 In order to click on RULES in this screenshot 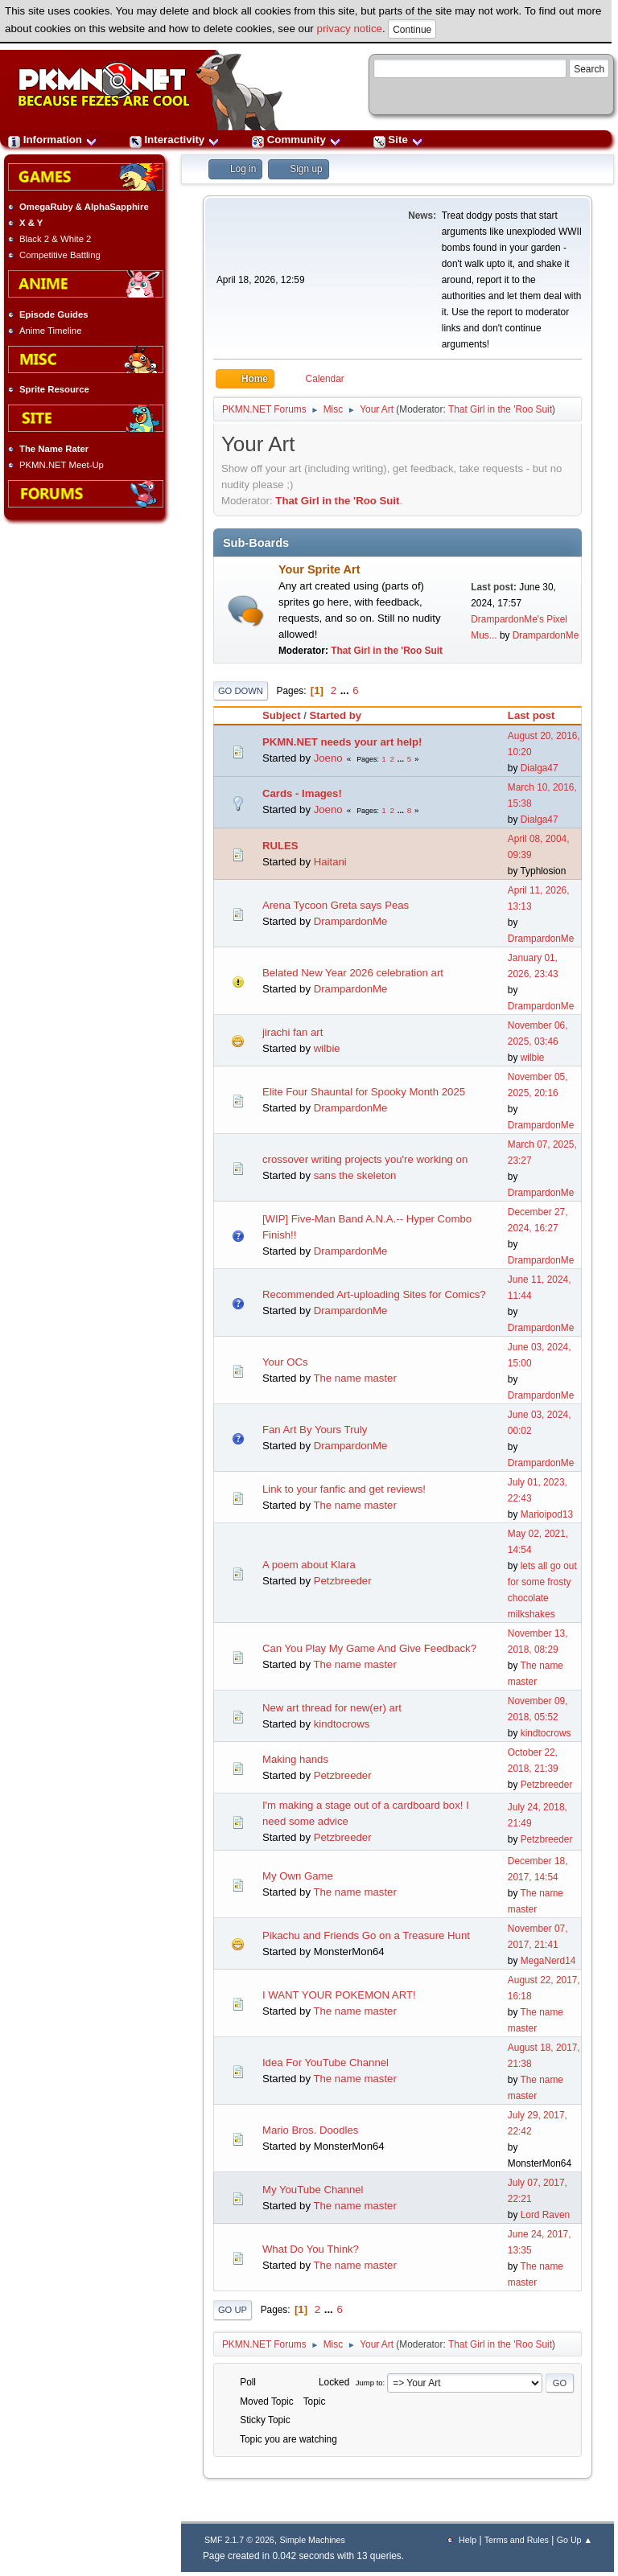, I will do `click(280, 846)`.